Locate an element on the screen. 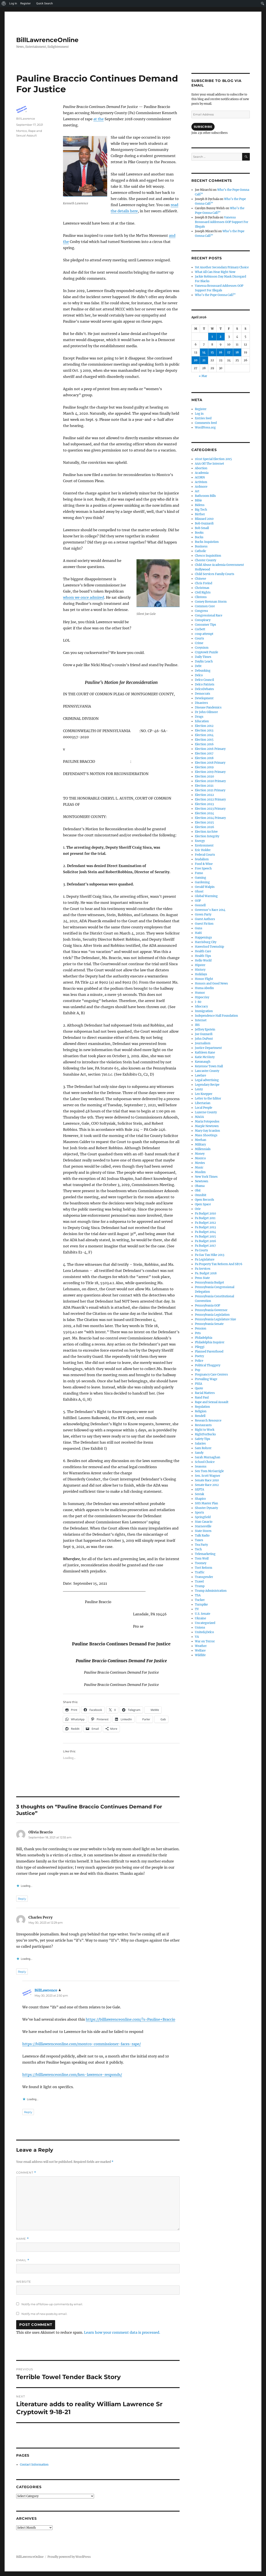 Image resolution: width=266 pixels, height=2576 pixels. Gosnell is located at coordinates (200, 905).